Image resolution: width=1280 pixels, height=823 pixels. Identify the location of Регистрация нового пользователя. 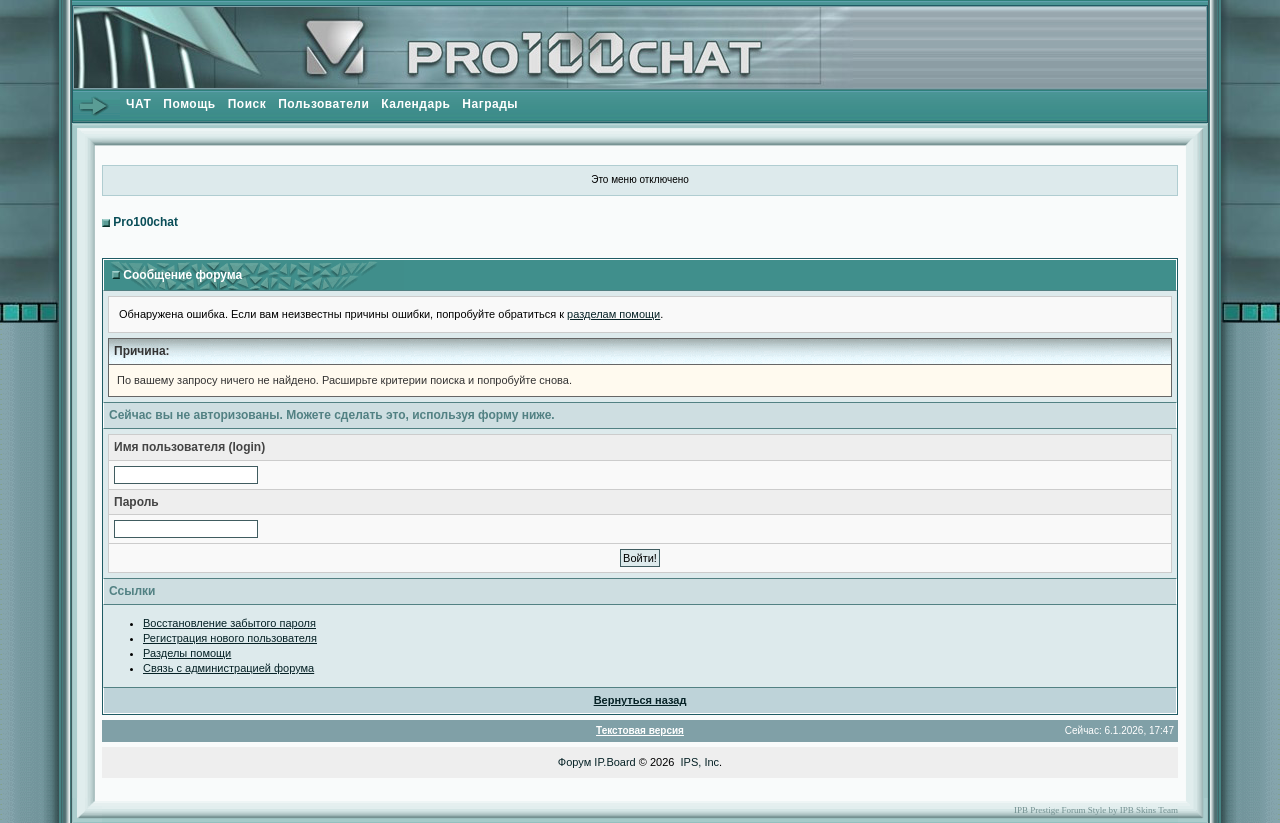
(230, 638).